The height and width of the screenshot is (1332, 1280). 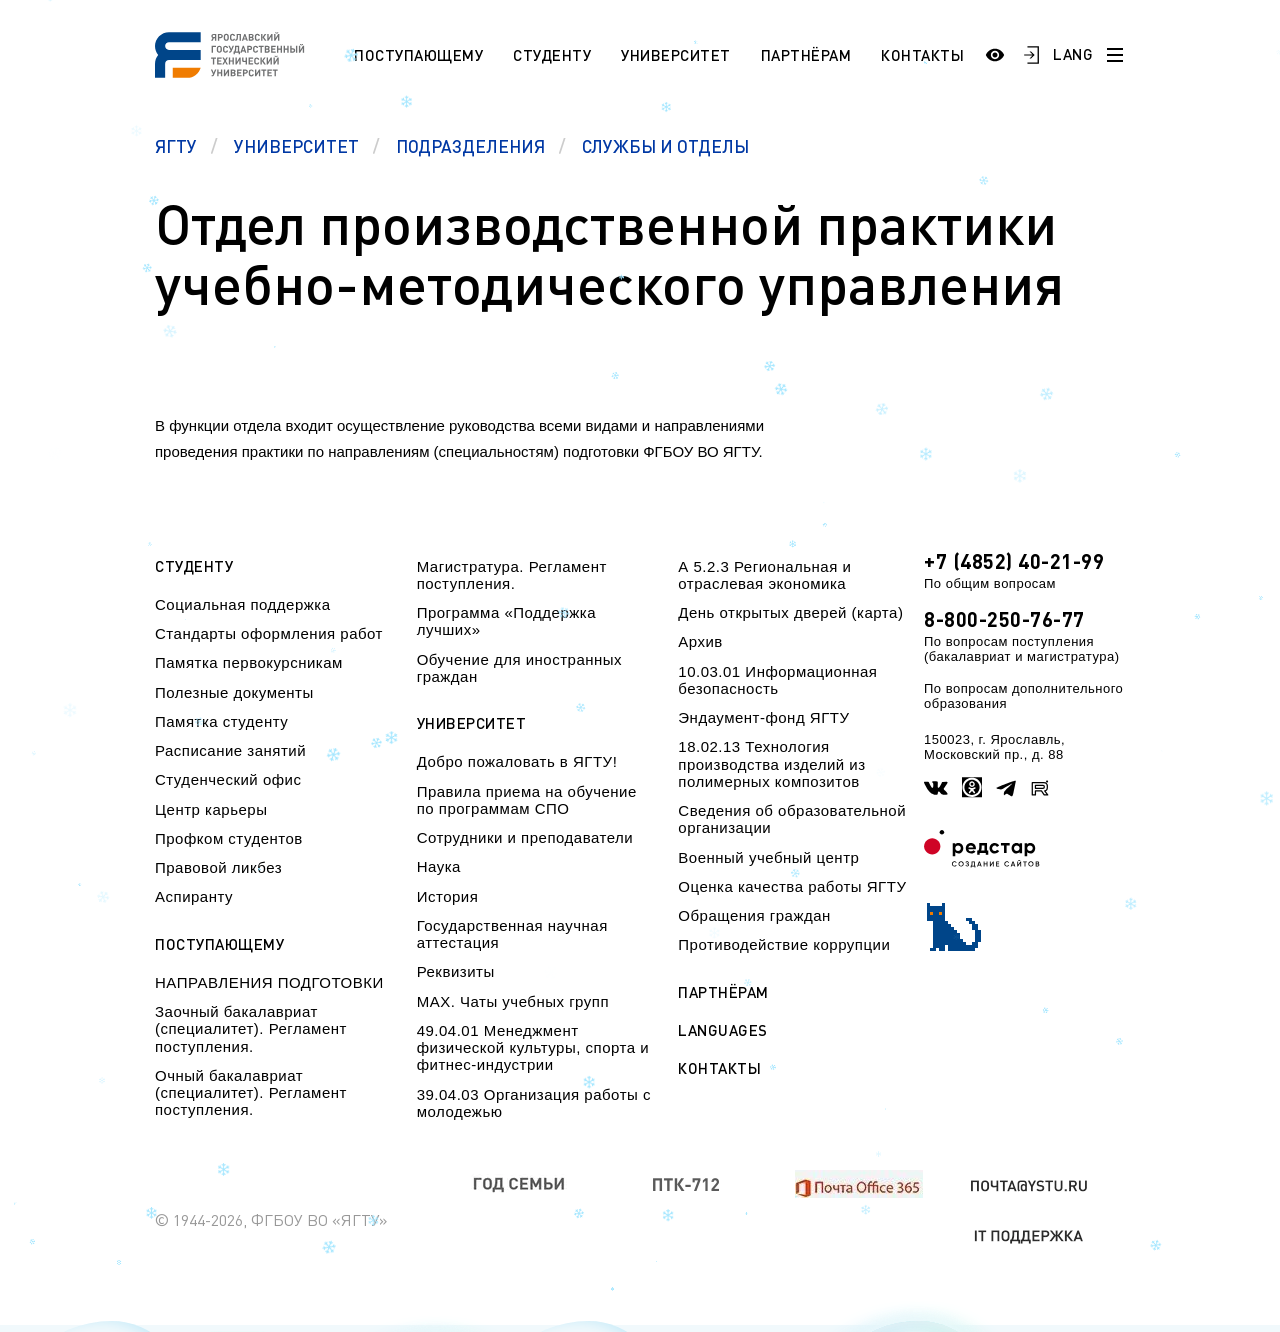 What do you see at coordinates (525, 837) in the screenshot?
I see `Сотрудники и преподаватели` at bounding box center [525, 837].